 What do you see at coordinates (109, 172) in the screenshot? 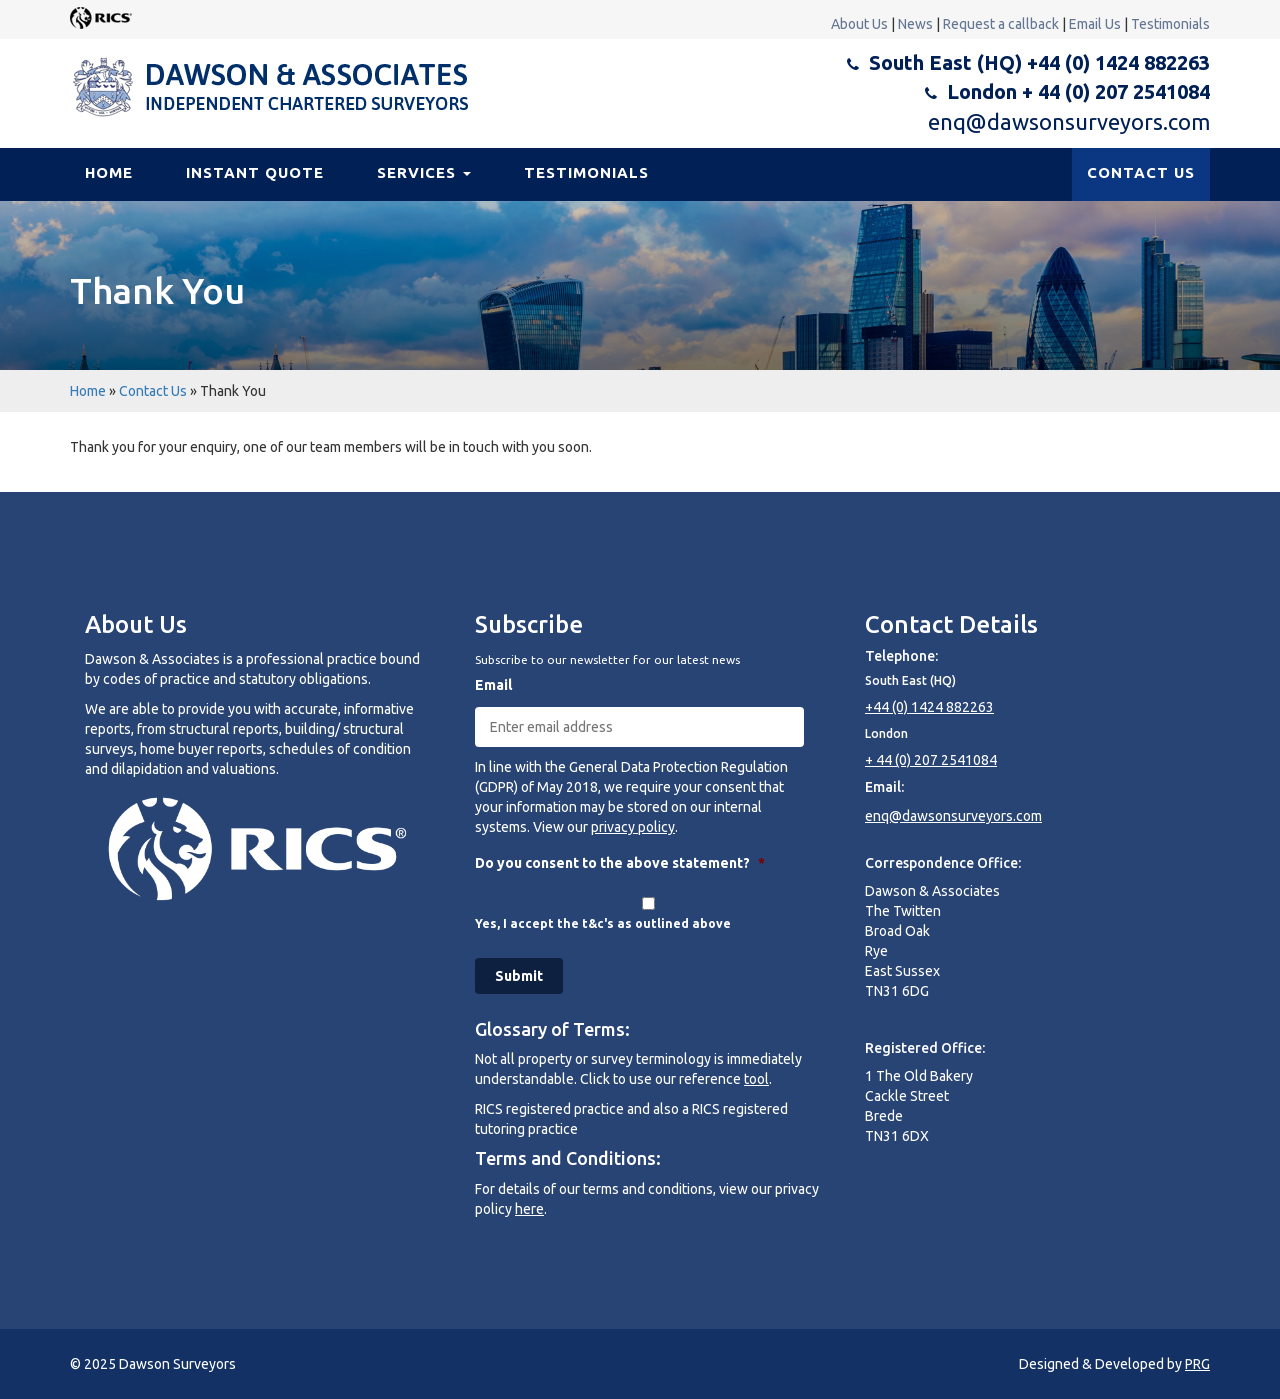
I see `Home` at bounding box center [109, 172].